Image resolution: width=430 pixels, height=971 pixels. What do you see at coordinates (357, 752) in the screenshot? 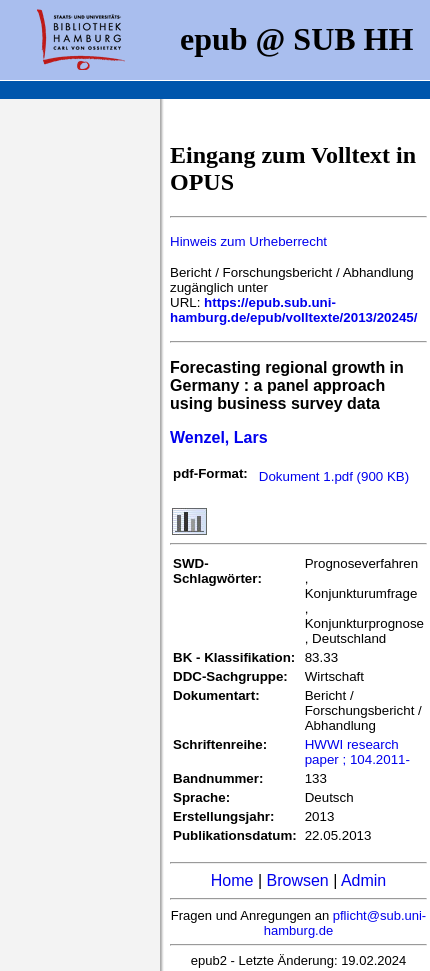
I see `HWWI research paper ; 104.2011-` at bounding box center [357, 752].